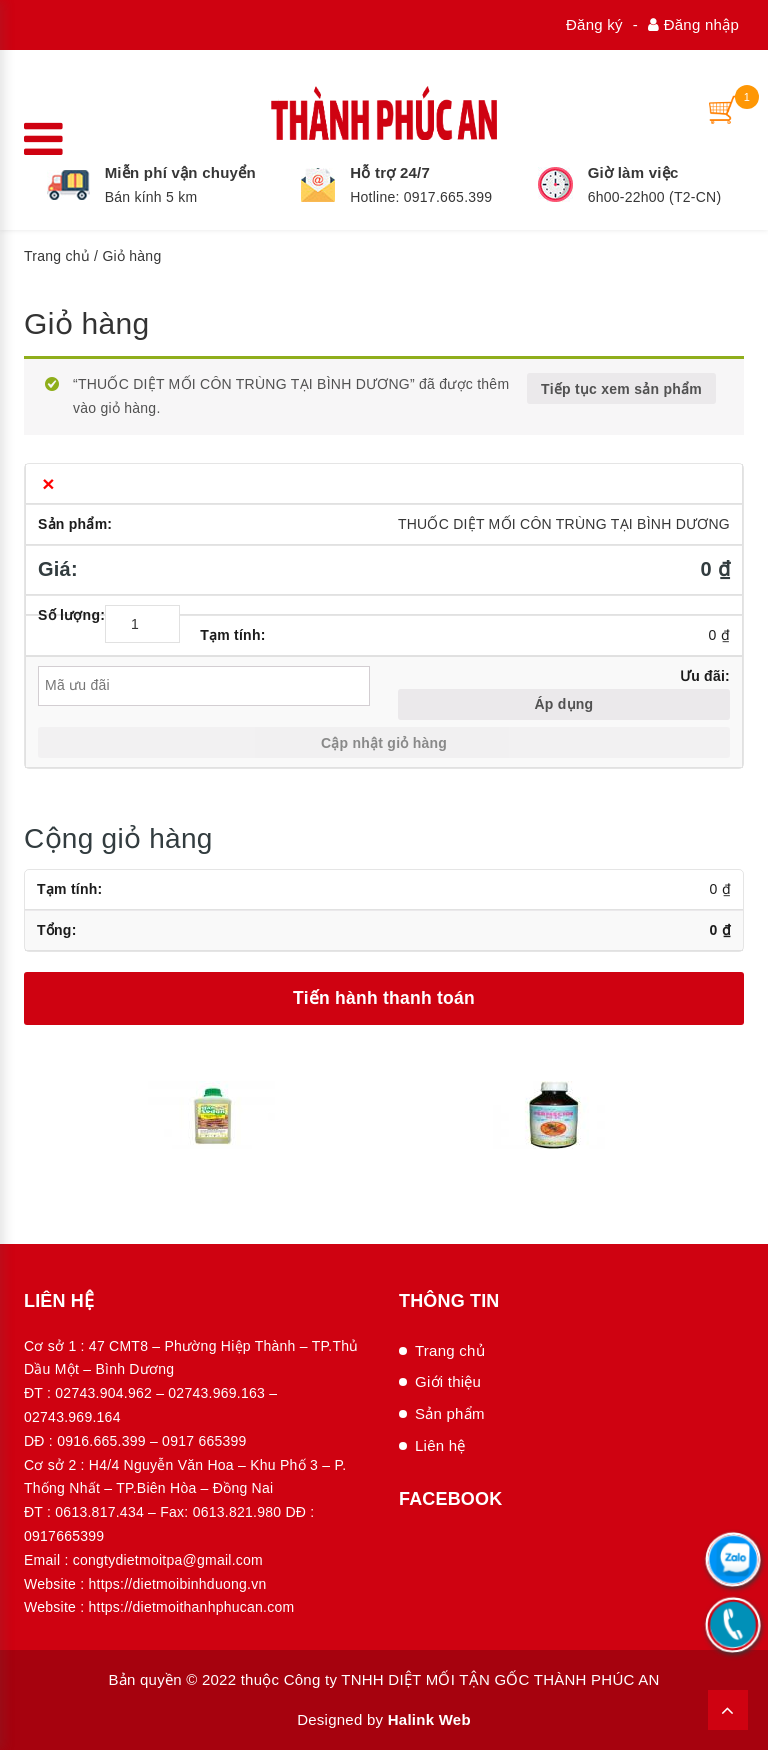 This screenshot has height=1750, width=768. What do you see at coordinates (621, 389) in the screenshot?
I see `Tiếp tục xem sản phẩm` at bounding box center [621, 389].